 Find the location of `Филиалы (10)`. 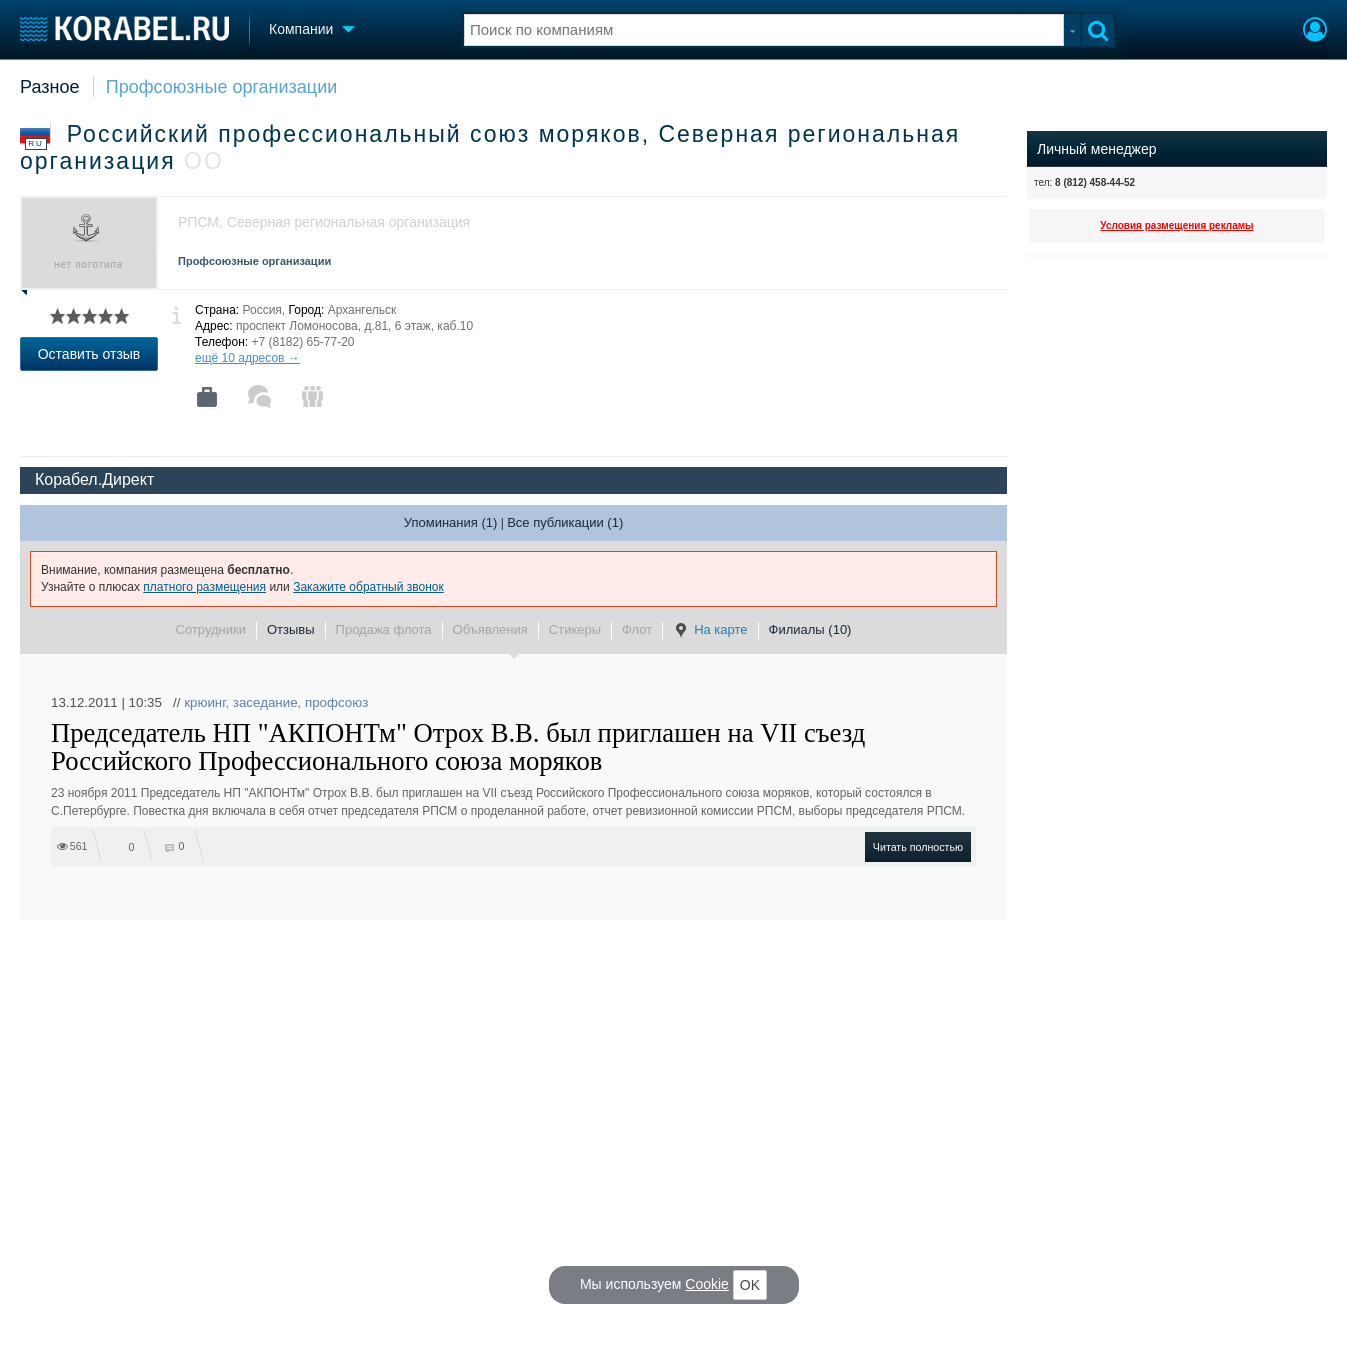

Филиалы (10) is located at coordinates (810, 629).